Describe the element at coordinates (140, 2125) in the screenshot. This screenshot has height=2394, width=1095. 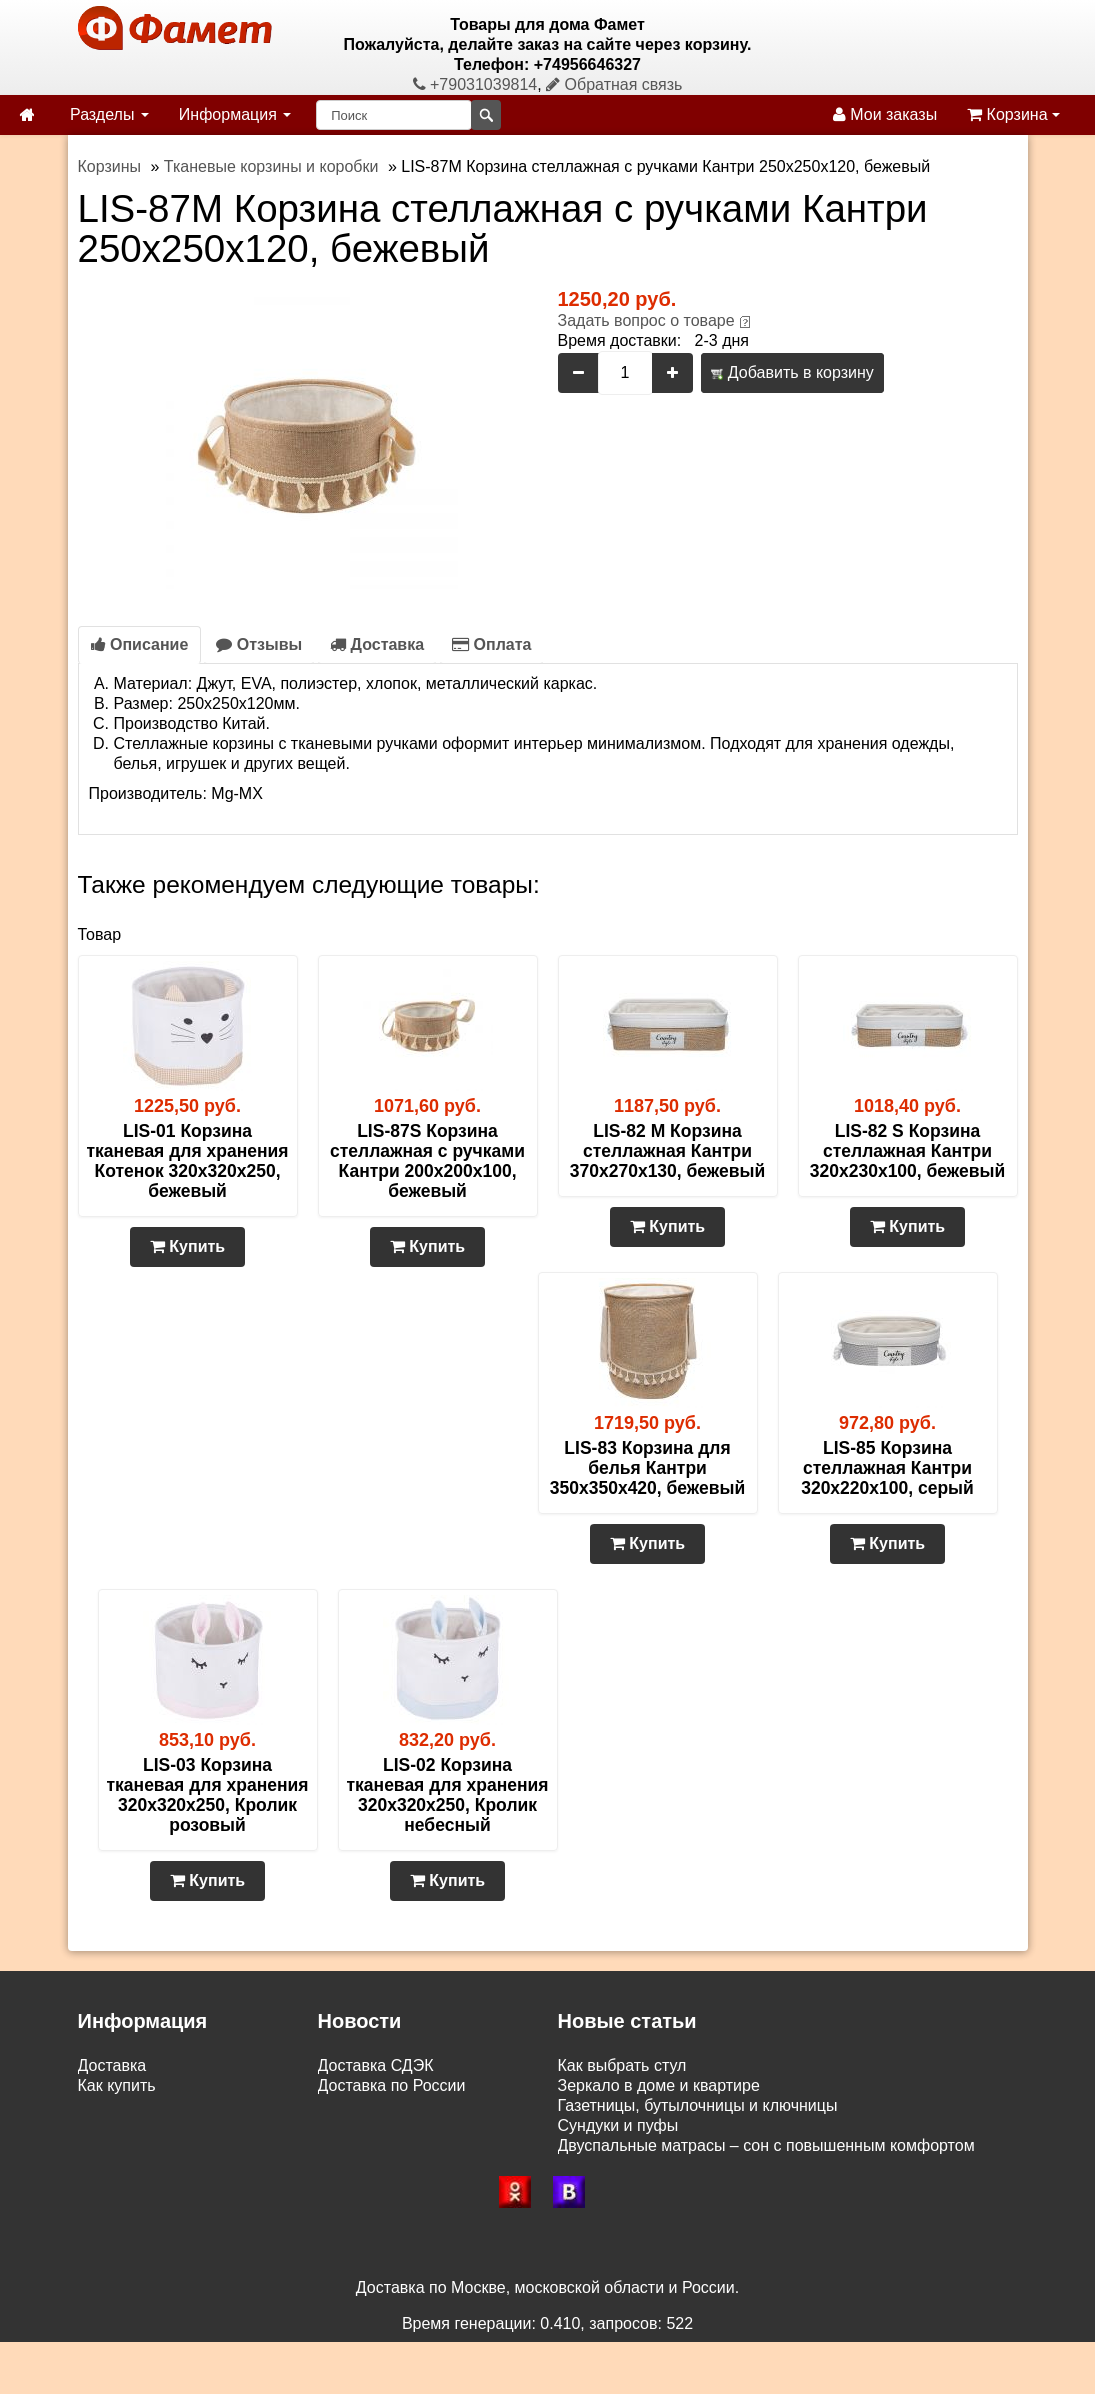
I see `Возврат и обмен` at that location.